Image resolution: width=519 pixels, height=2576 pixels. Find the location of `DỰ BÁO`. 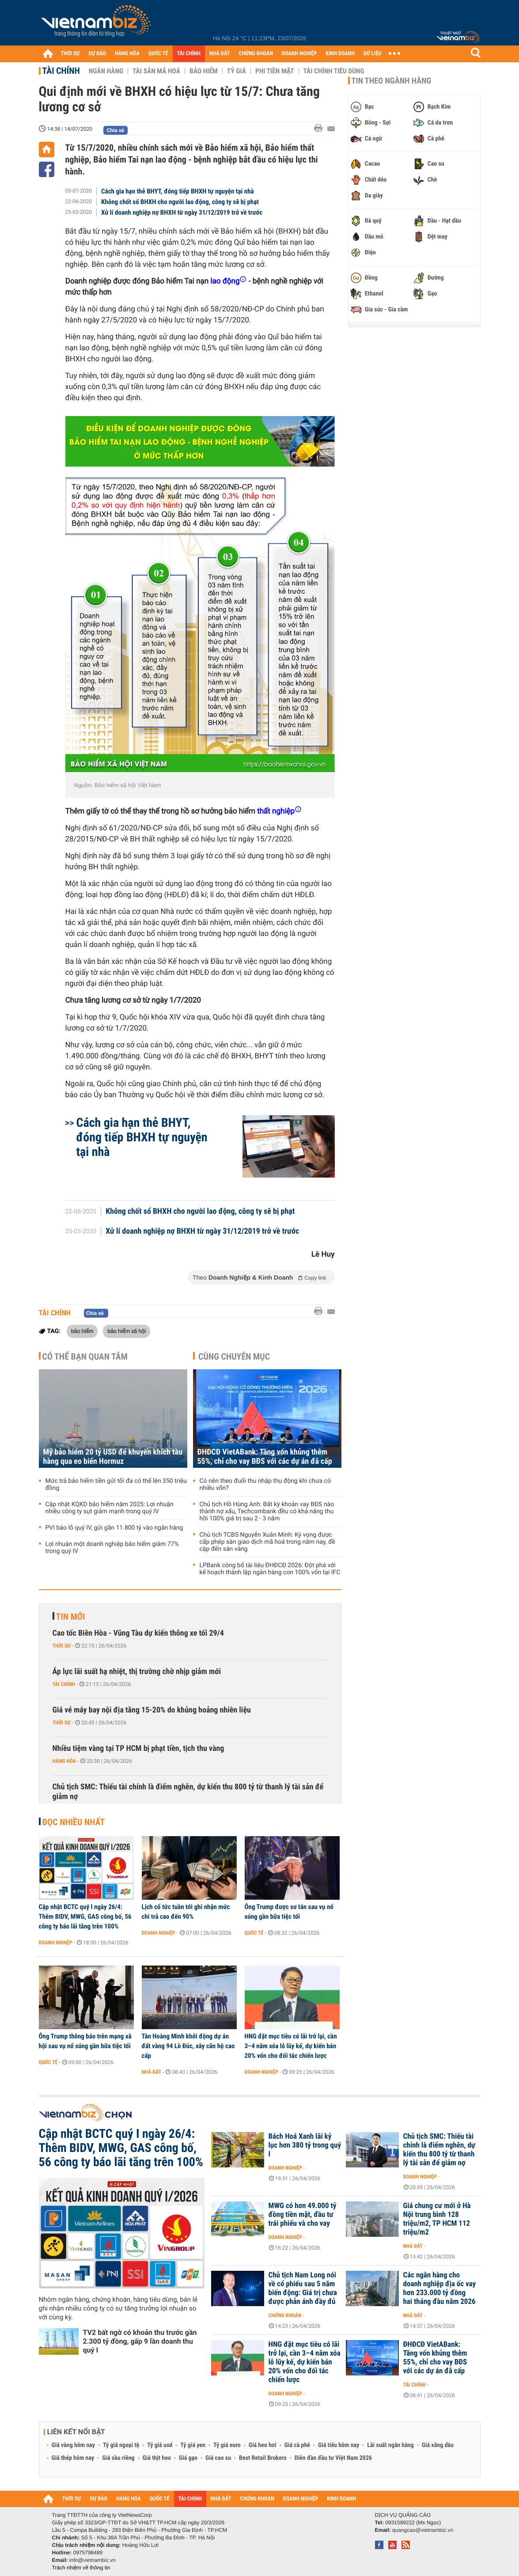

DỰ BÁO is located at coordinates (97, 53).